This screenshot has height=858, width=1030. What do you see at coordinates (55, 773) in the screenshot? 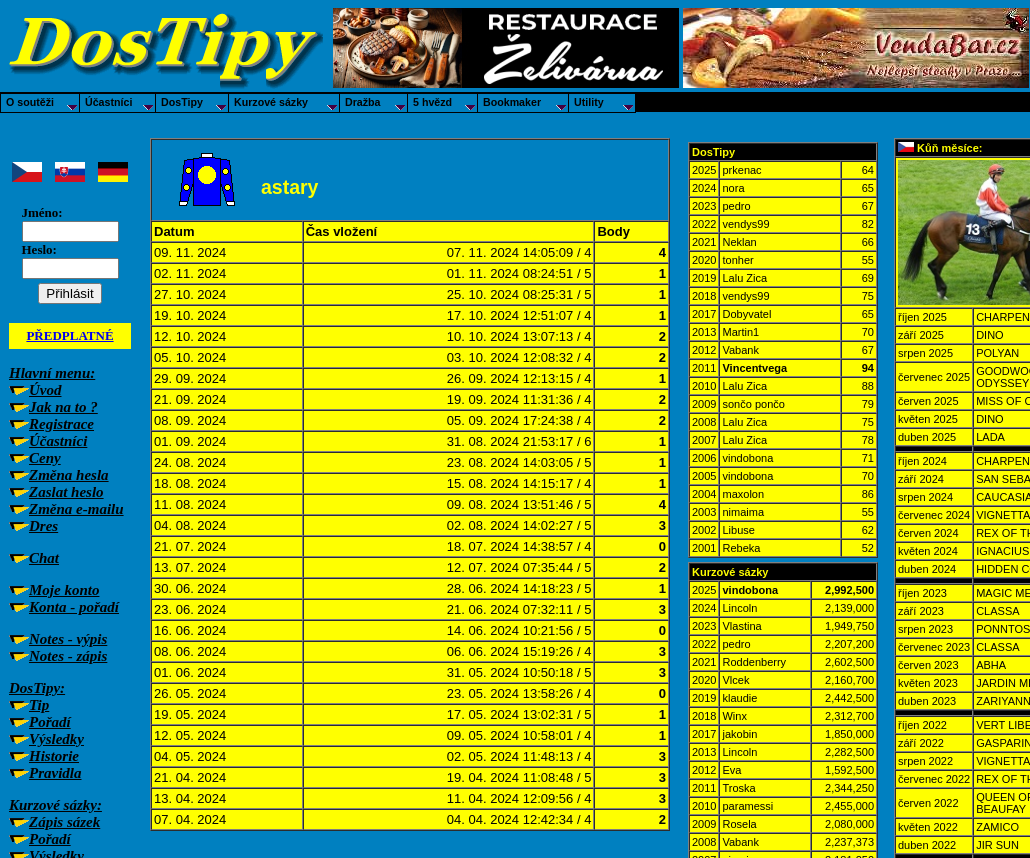
I see `Pravidla` at bounding box center [55, 773].